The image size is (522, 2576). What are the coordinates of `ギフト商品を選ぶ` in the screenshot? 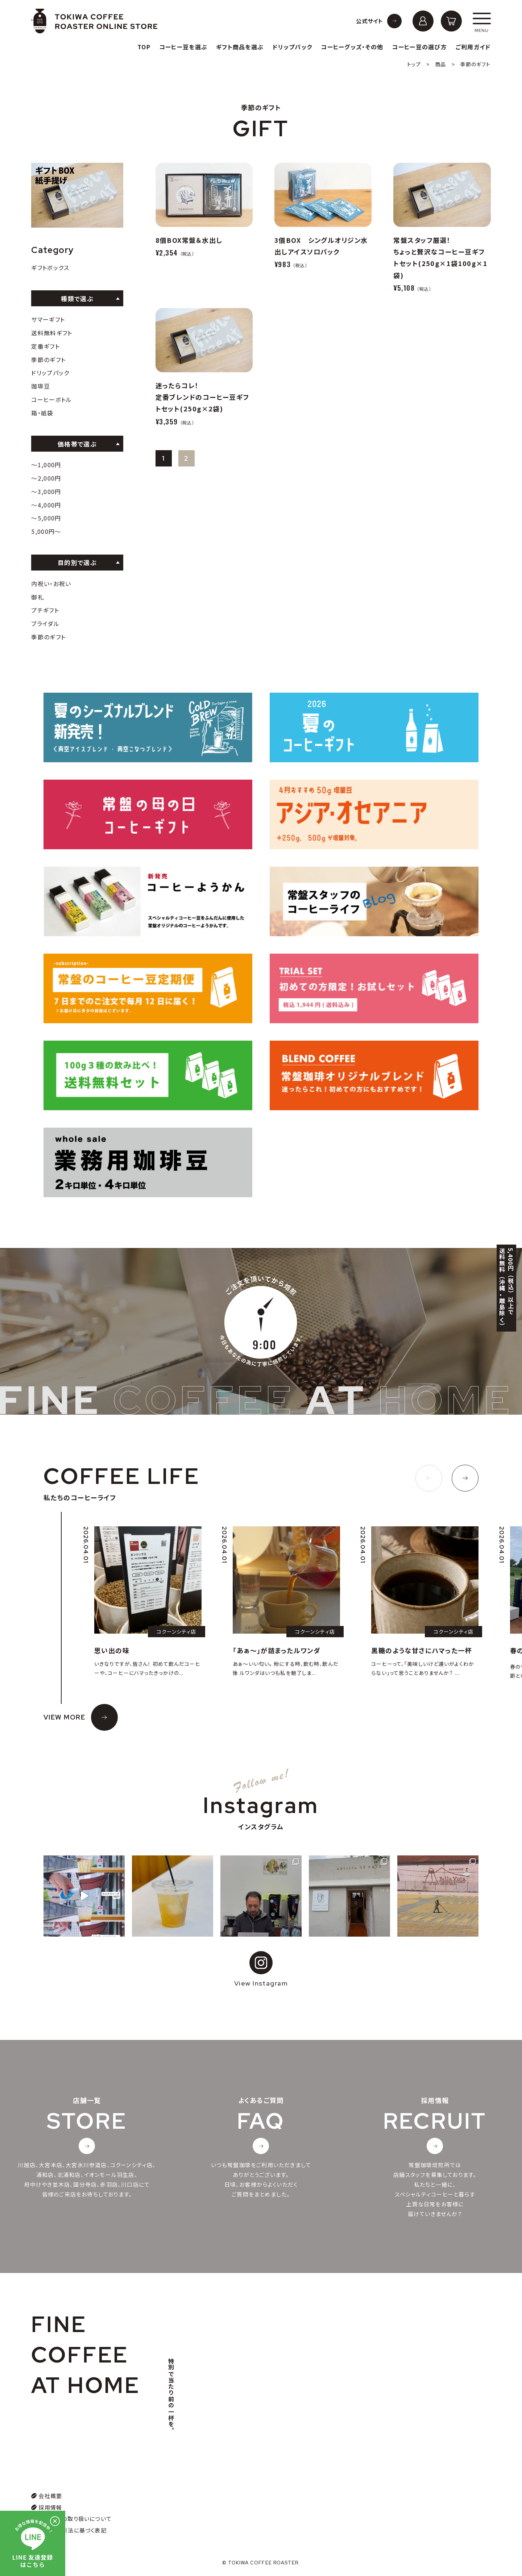 It's located at (240, 46).